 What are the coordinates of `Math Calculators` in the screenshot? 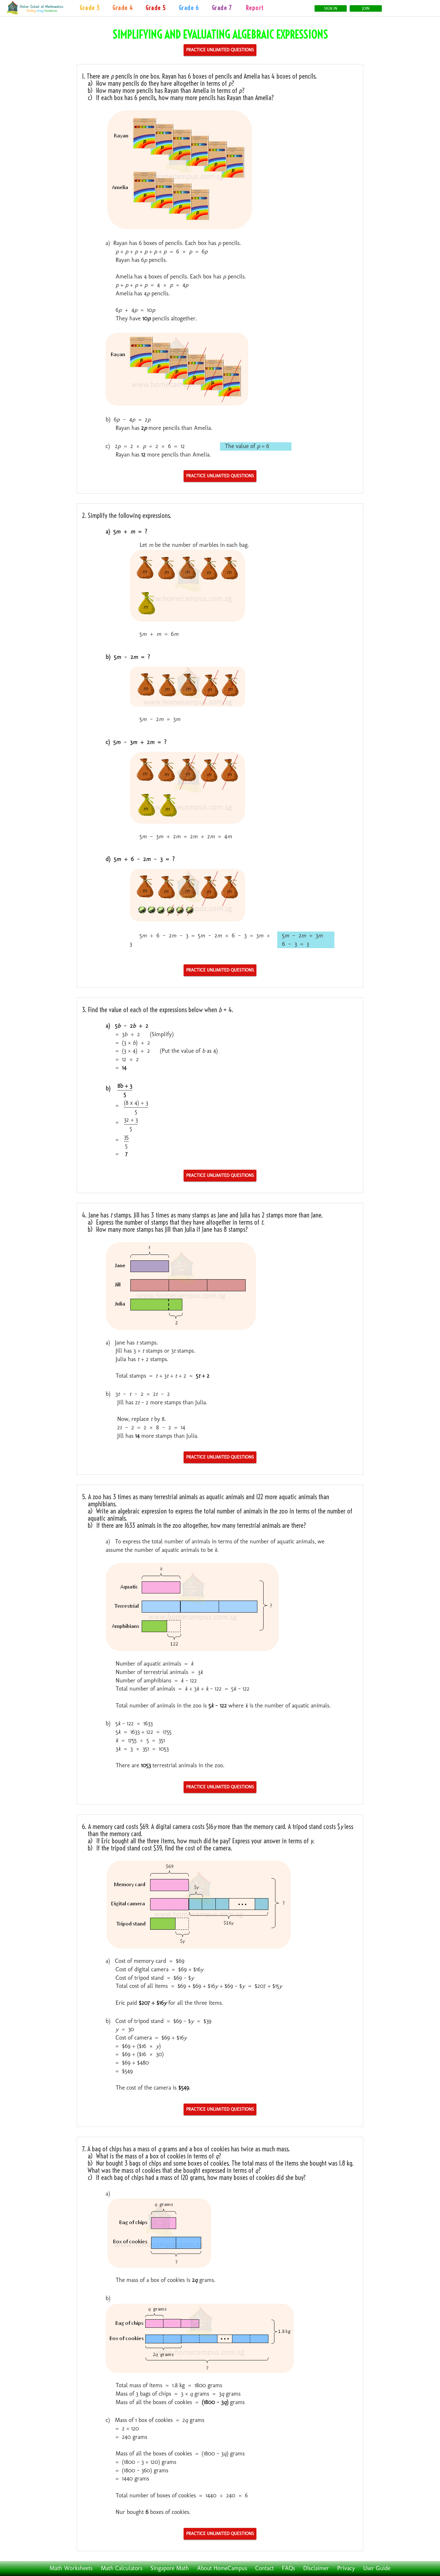 It's located at (121, 2568).